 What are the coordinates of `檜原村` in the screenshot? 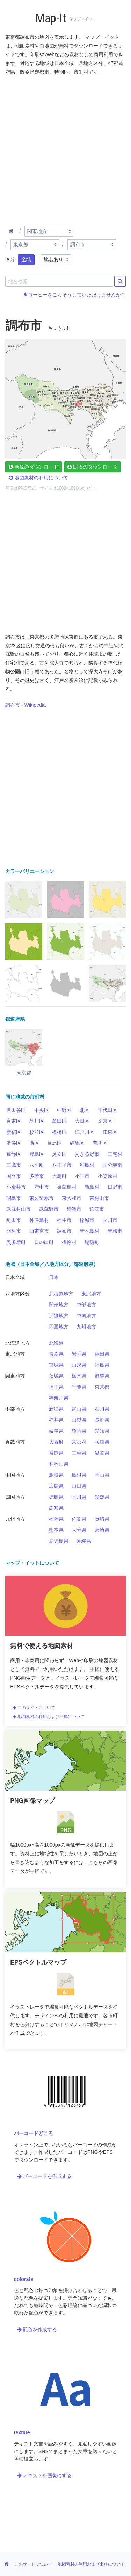 It's located at (69, 1242).